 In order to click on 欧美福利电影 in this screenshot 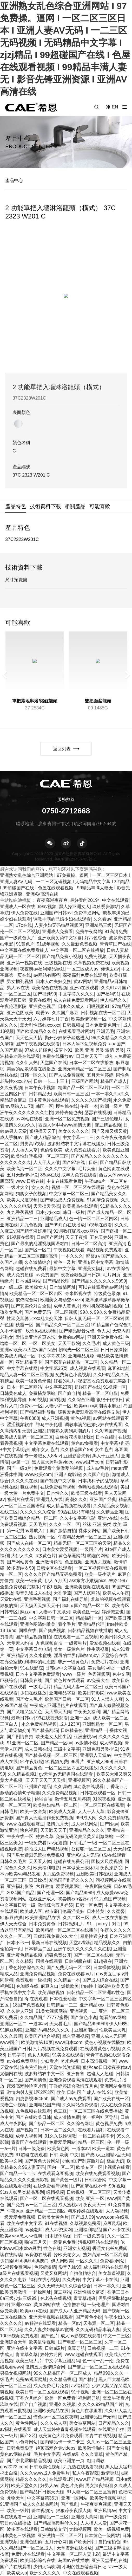, I will do `click(46, 1867)`.